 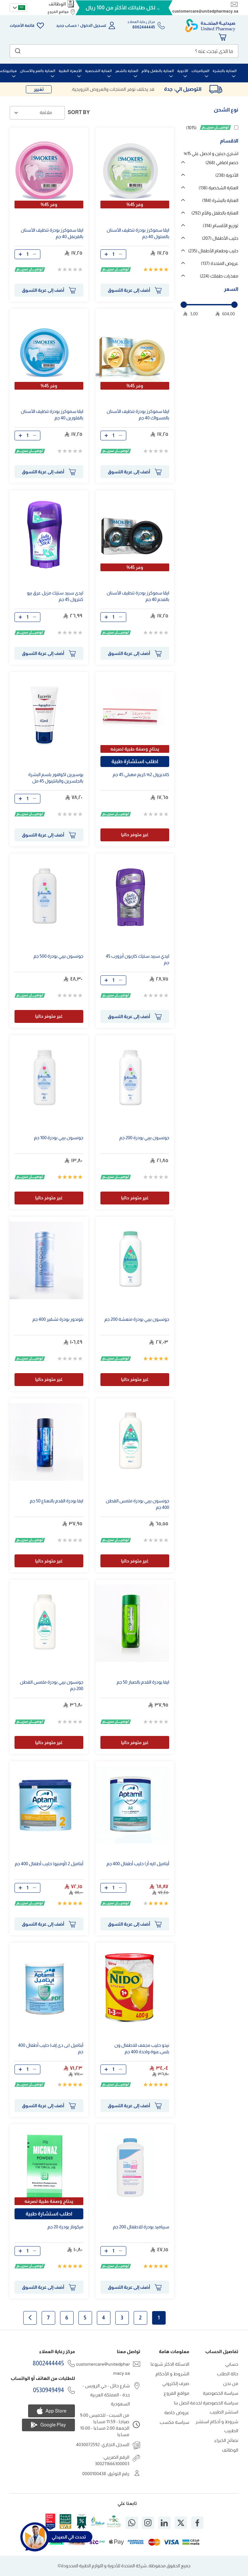 I want to click on ايفا بودرة القدم بالصبار 50 جم, so click(x=143, y=1682).